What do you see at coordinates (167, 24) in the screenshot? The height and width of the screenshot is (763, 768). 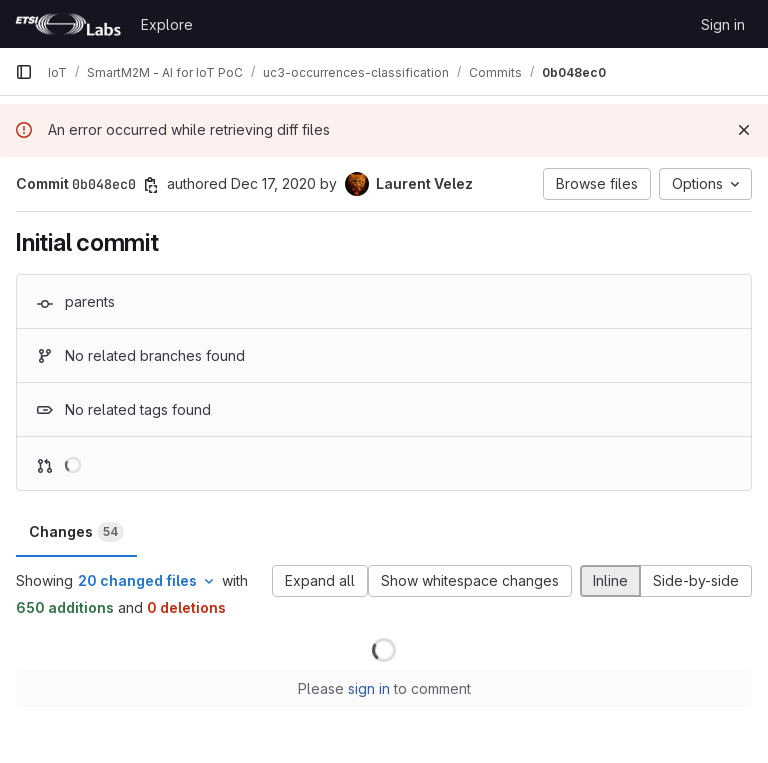 I see `Explore` at bounding box center [167, 24].